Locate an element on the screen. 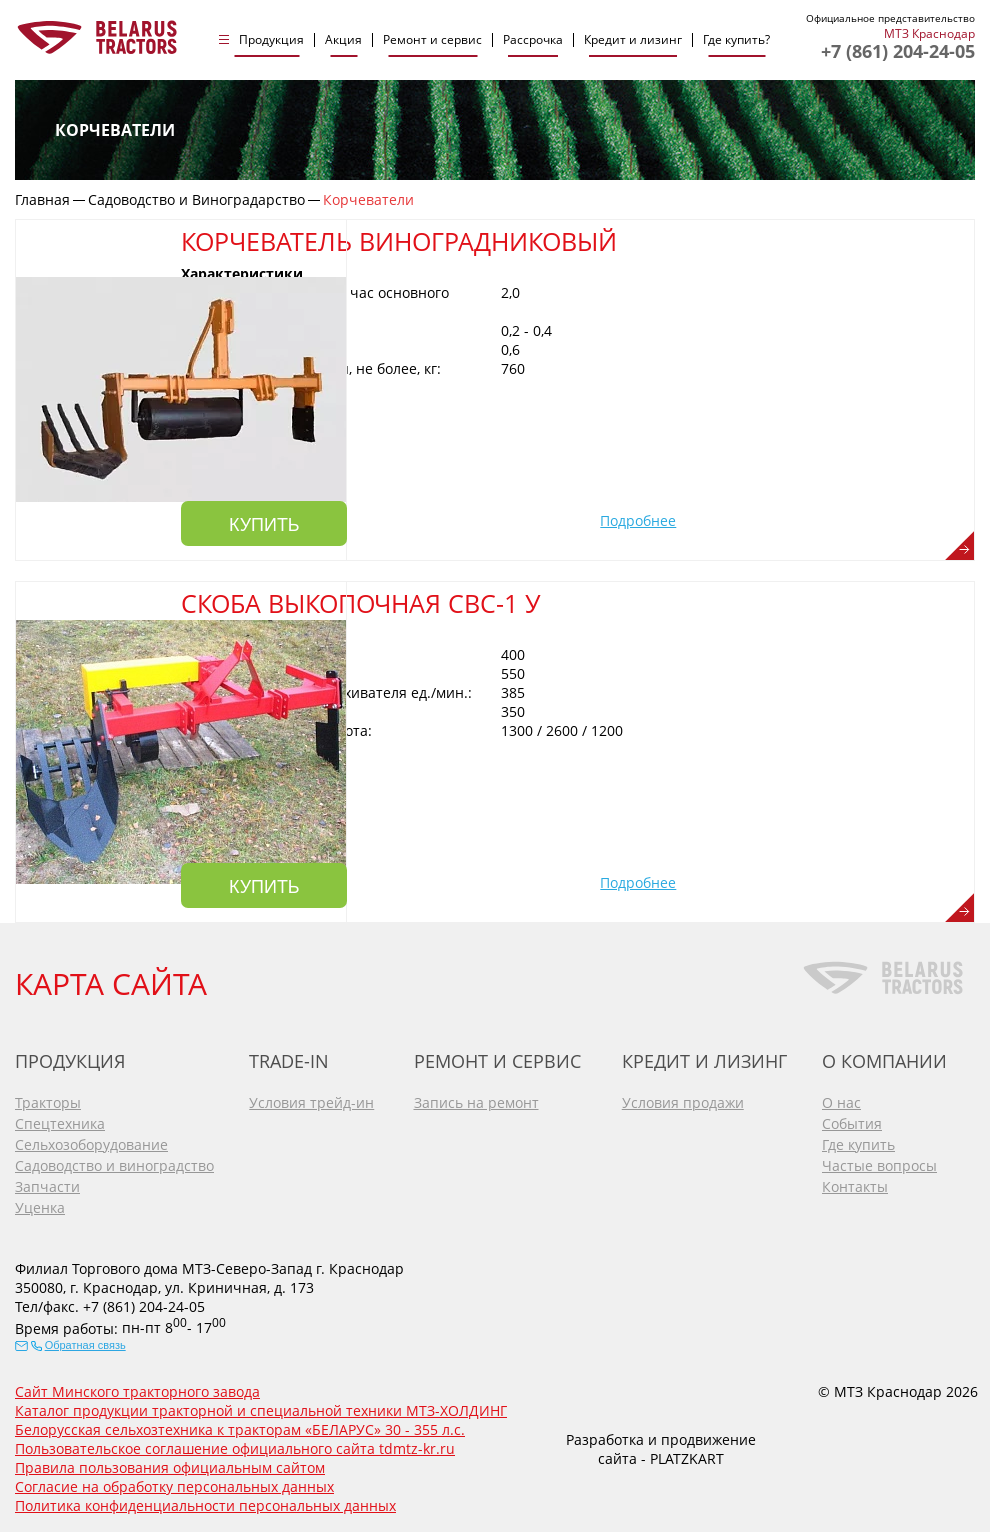 The image size is (990, 1532). +7 (861) 204-24-05 is located at coordinates (898, 51).